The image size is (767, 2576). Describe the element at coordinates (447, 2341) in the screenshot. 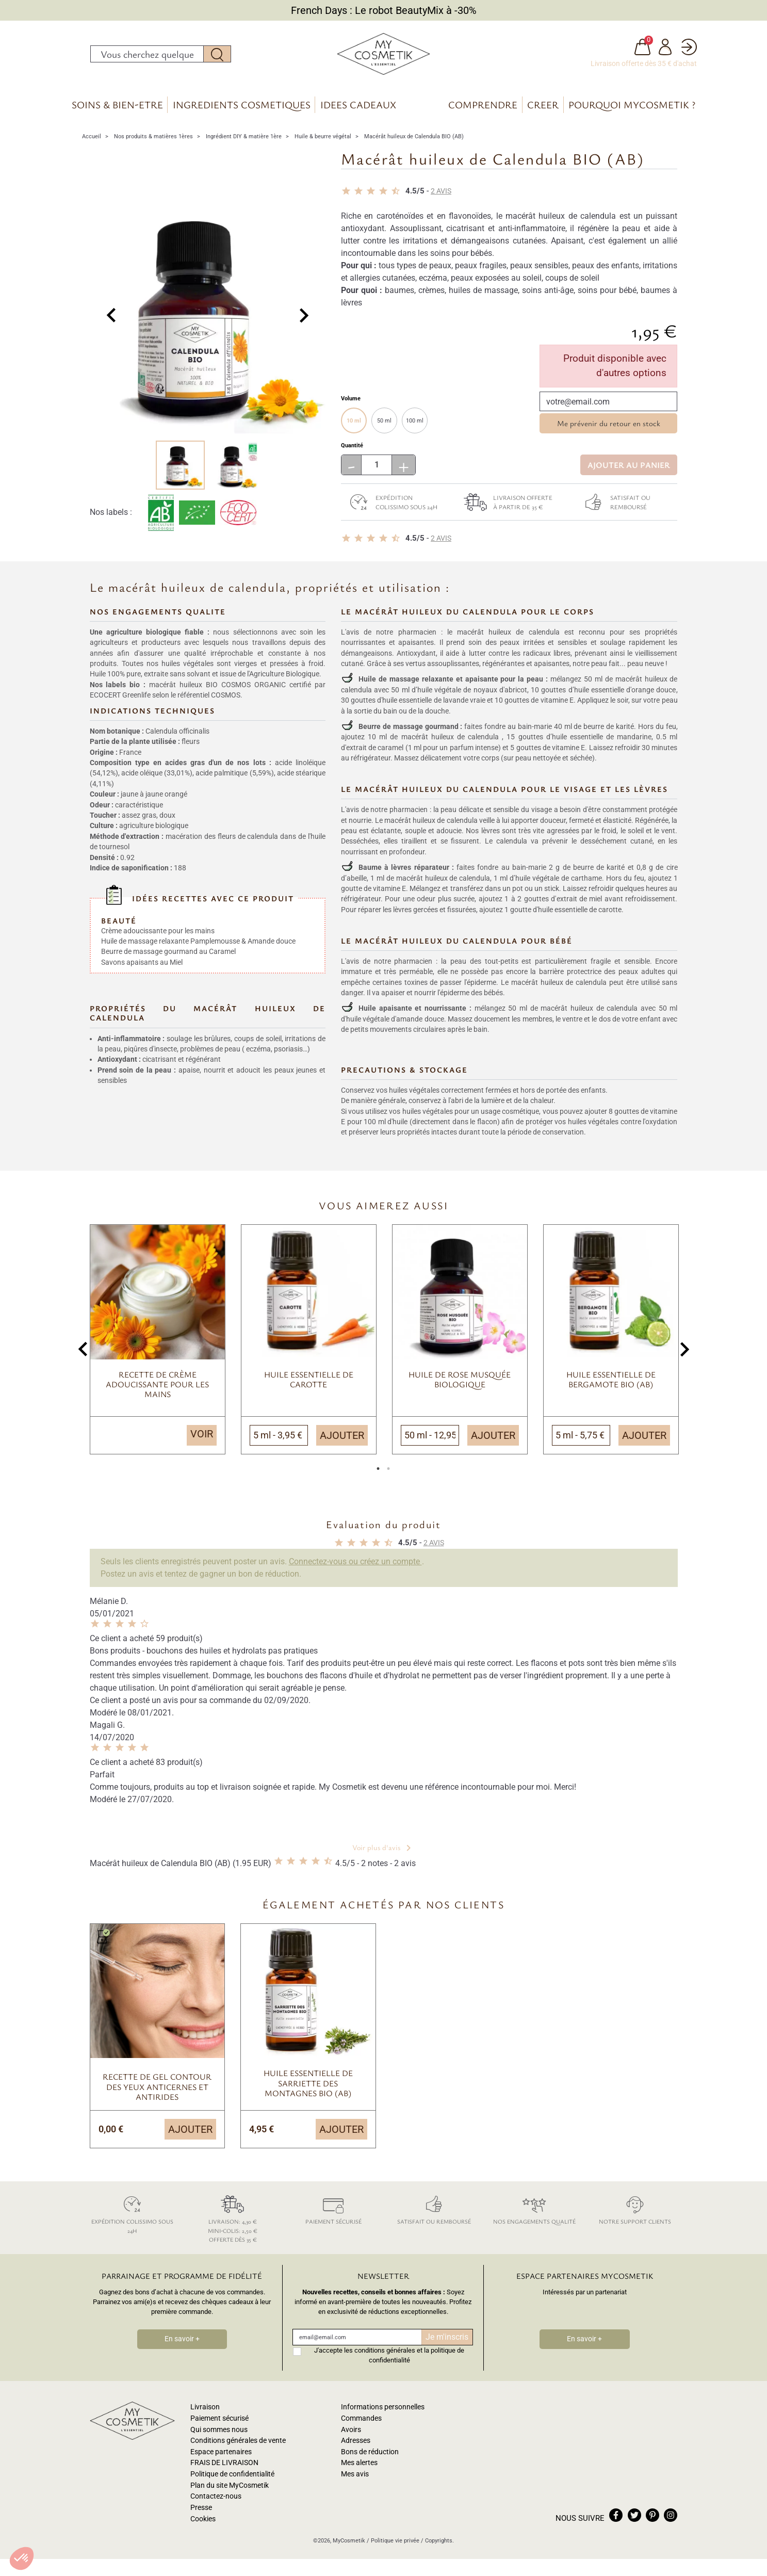

I see `Je m'inscris` at that location.